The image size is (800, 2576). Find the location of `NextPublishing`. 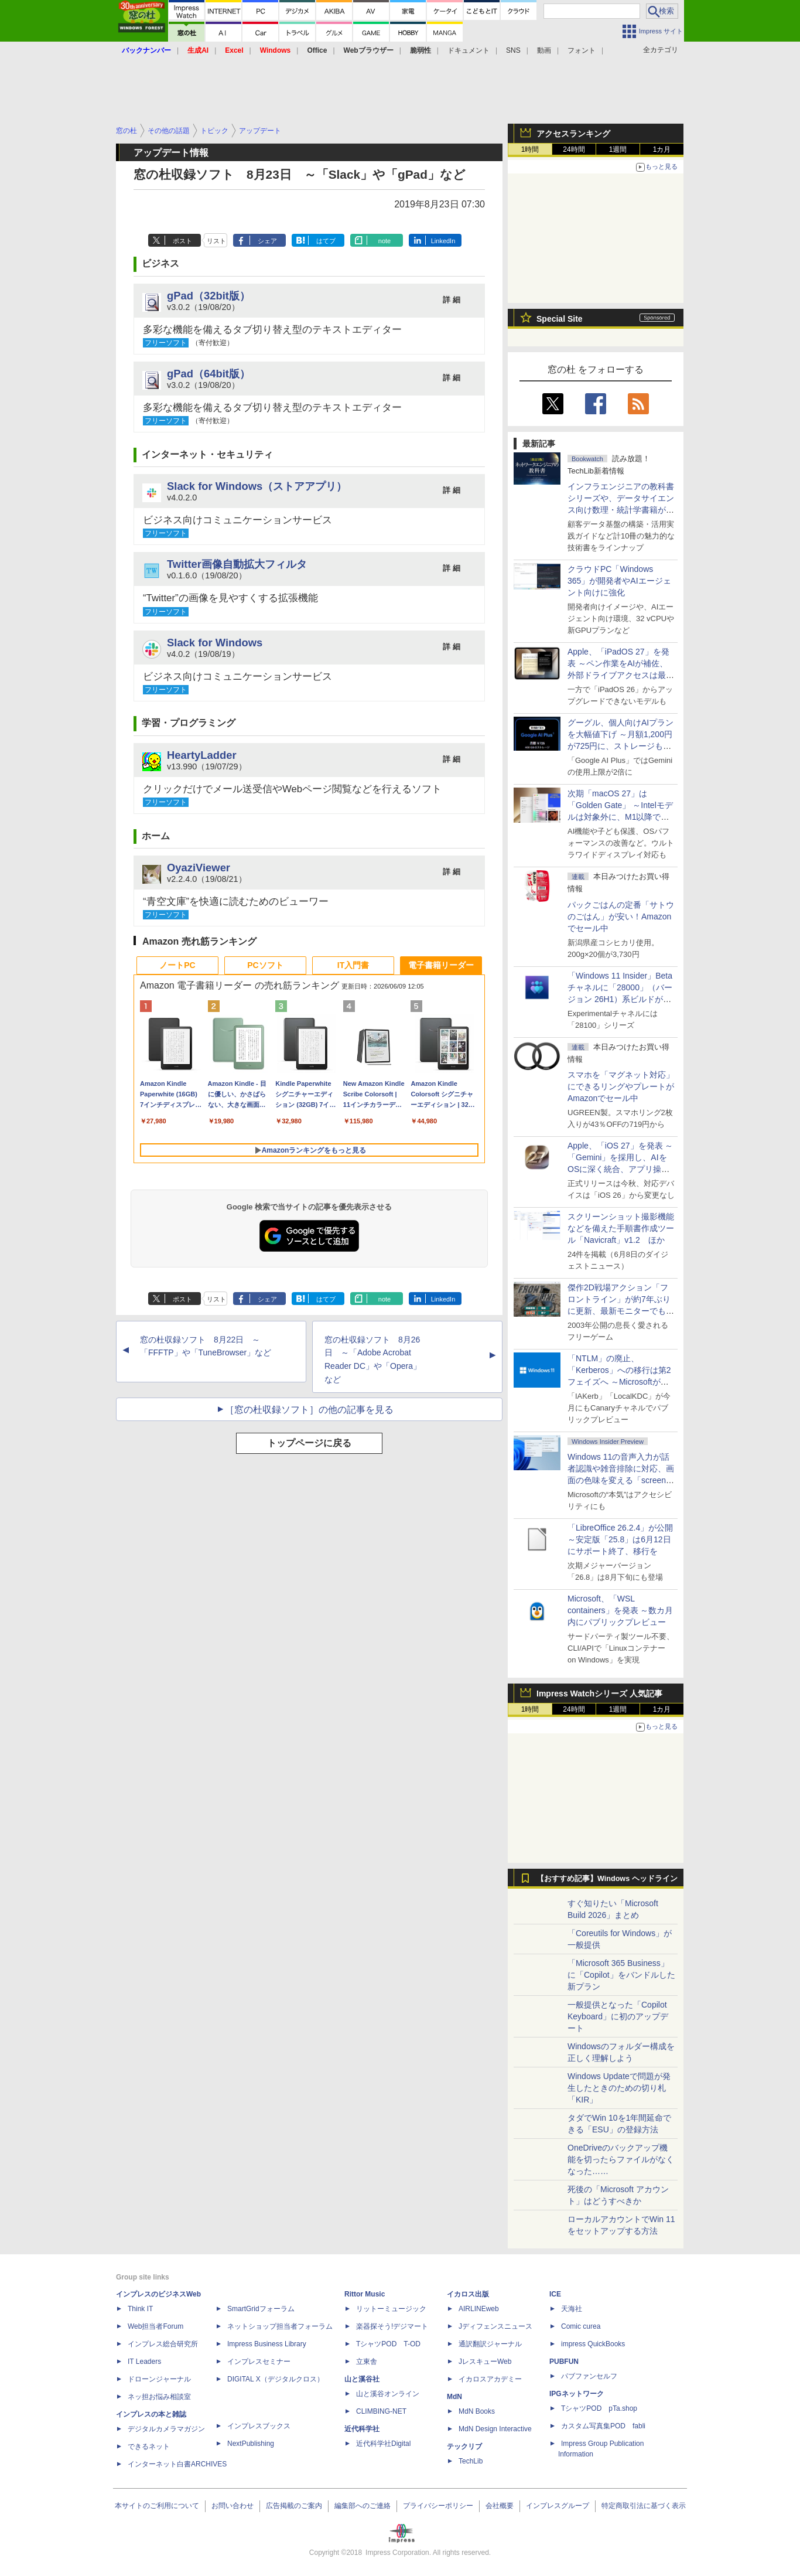

NextPublishing is located at coordinates (250, 2443).